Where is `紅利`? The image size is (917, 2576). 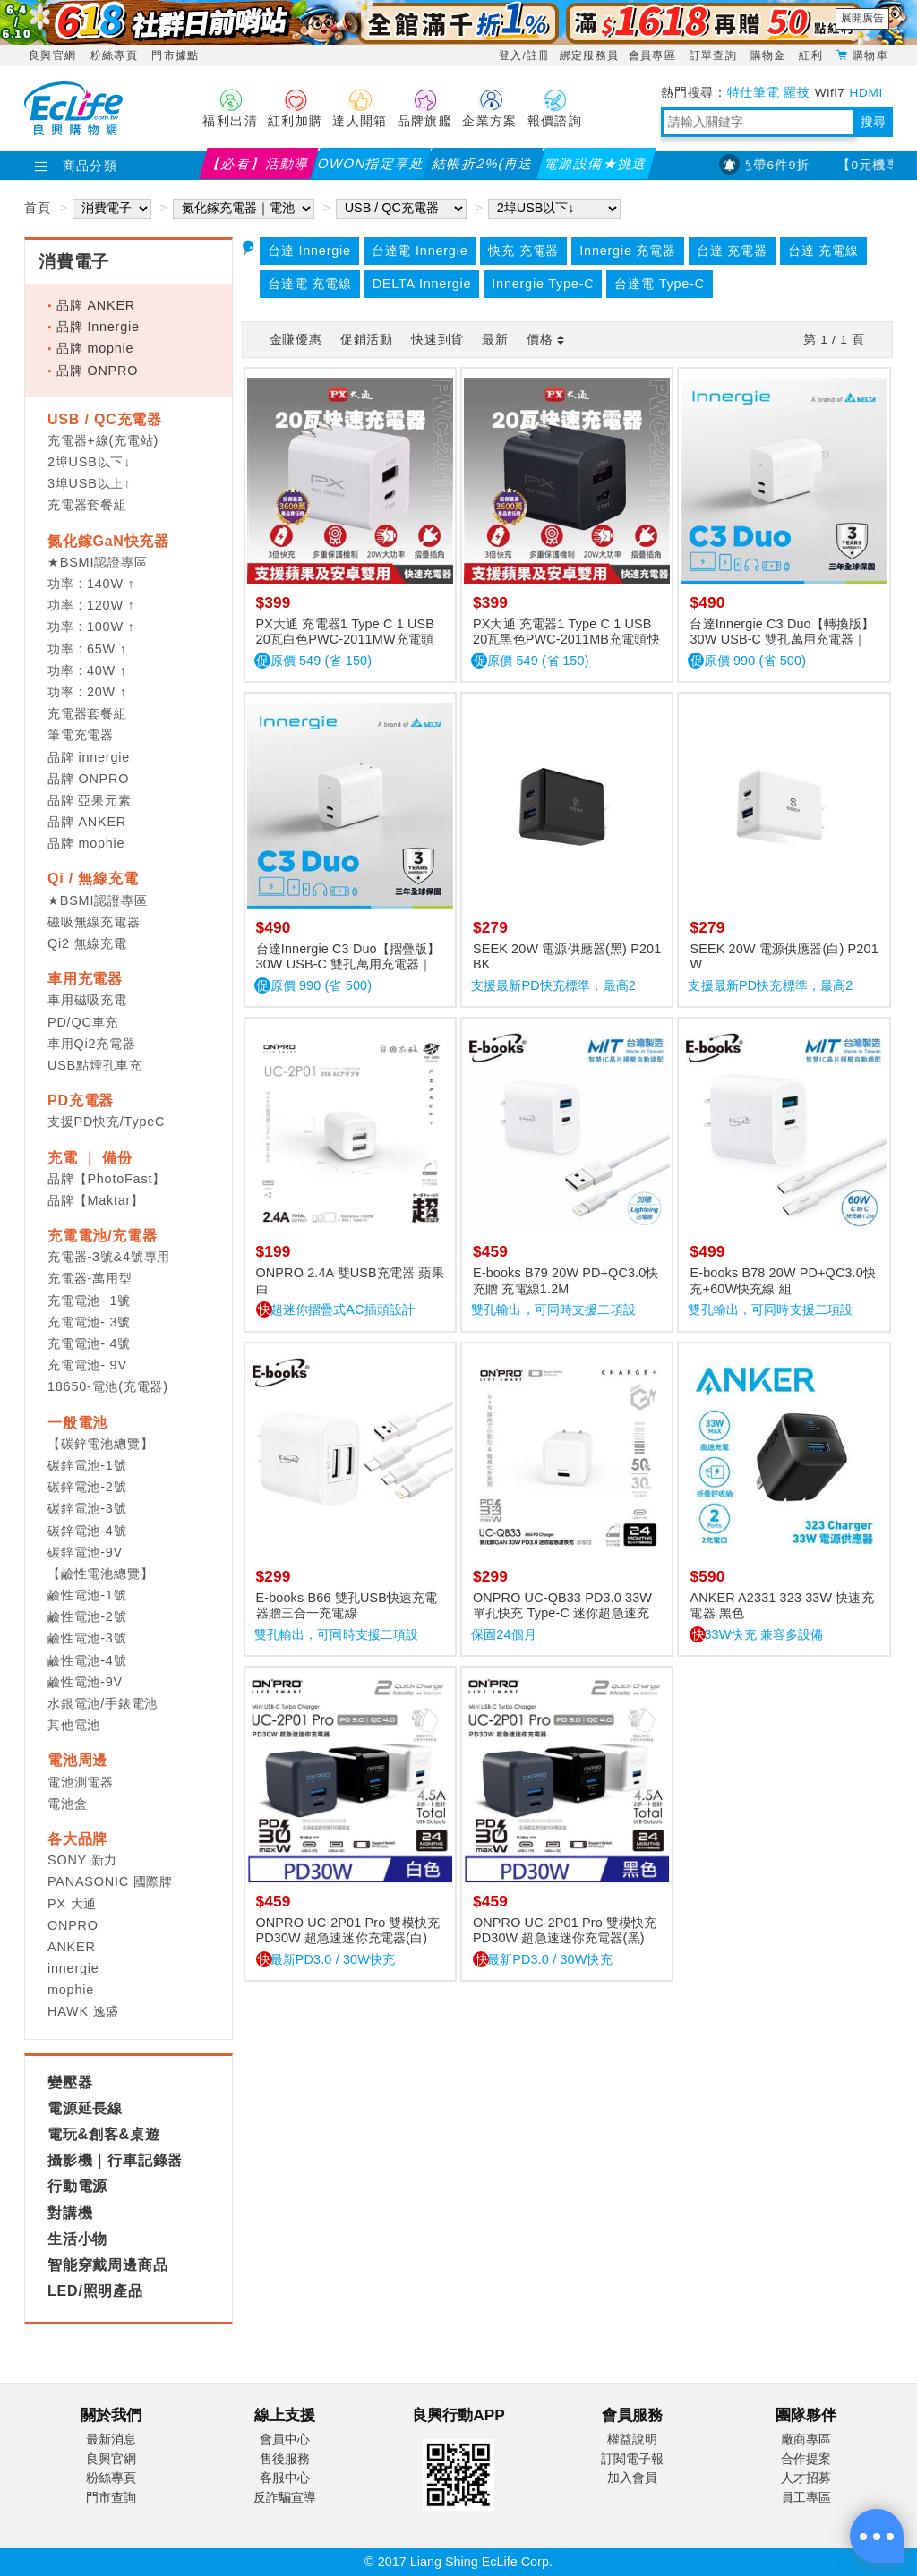 紅利 is located at coordinates (813, 55).